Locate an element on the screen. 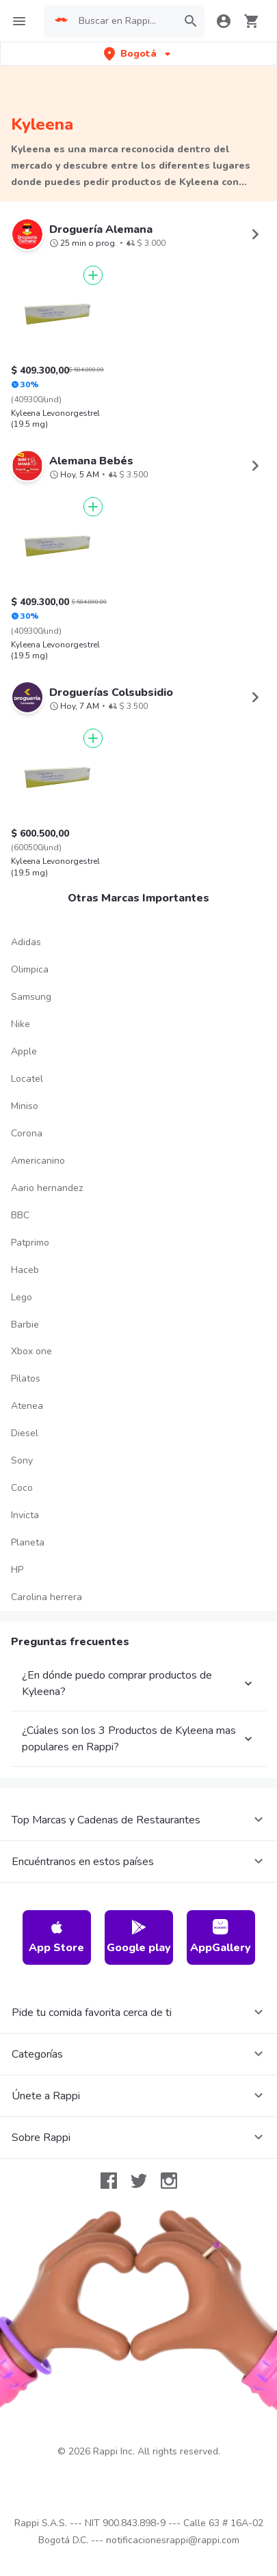 The image size is (277, 2576). Google play is located at coordinates (139, 2145).